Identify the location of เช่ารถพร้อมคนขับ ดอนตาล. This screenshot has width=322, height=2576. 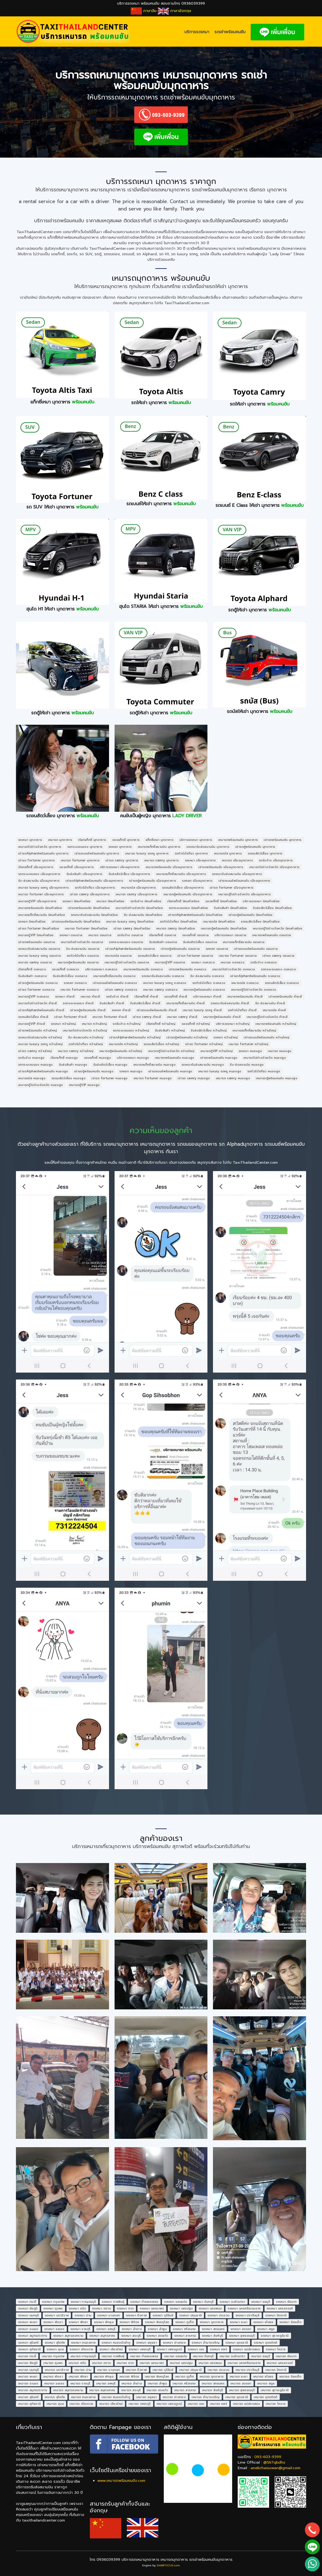
(36, 942).